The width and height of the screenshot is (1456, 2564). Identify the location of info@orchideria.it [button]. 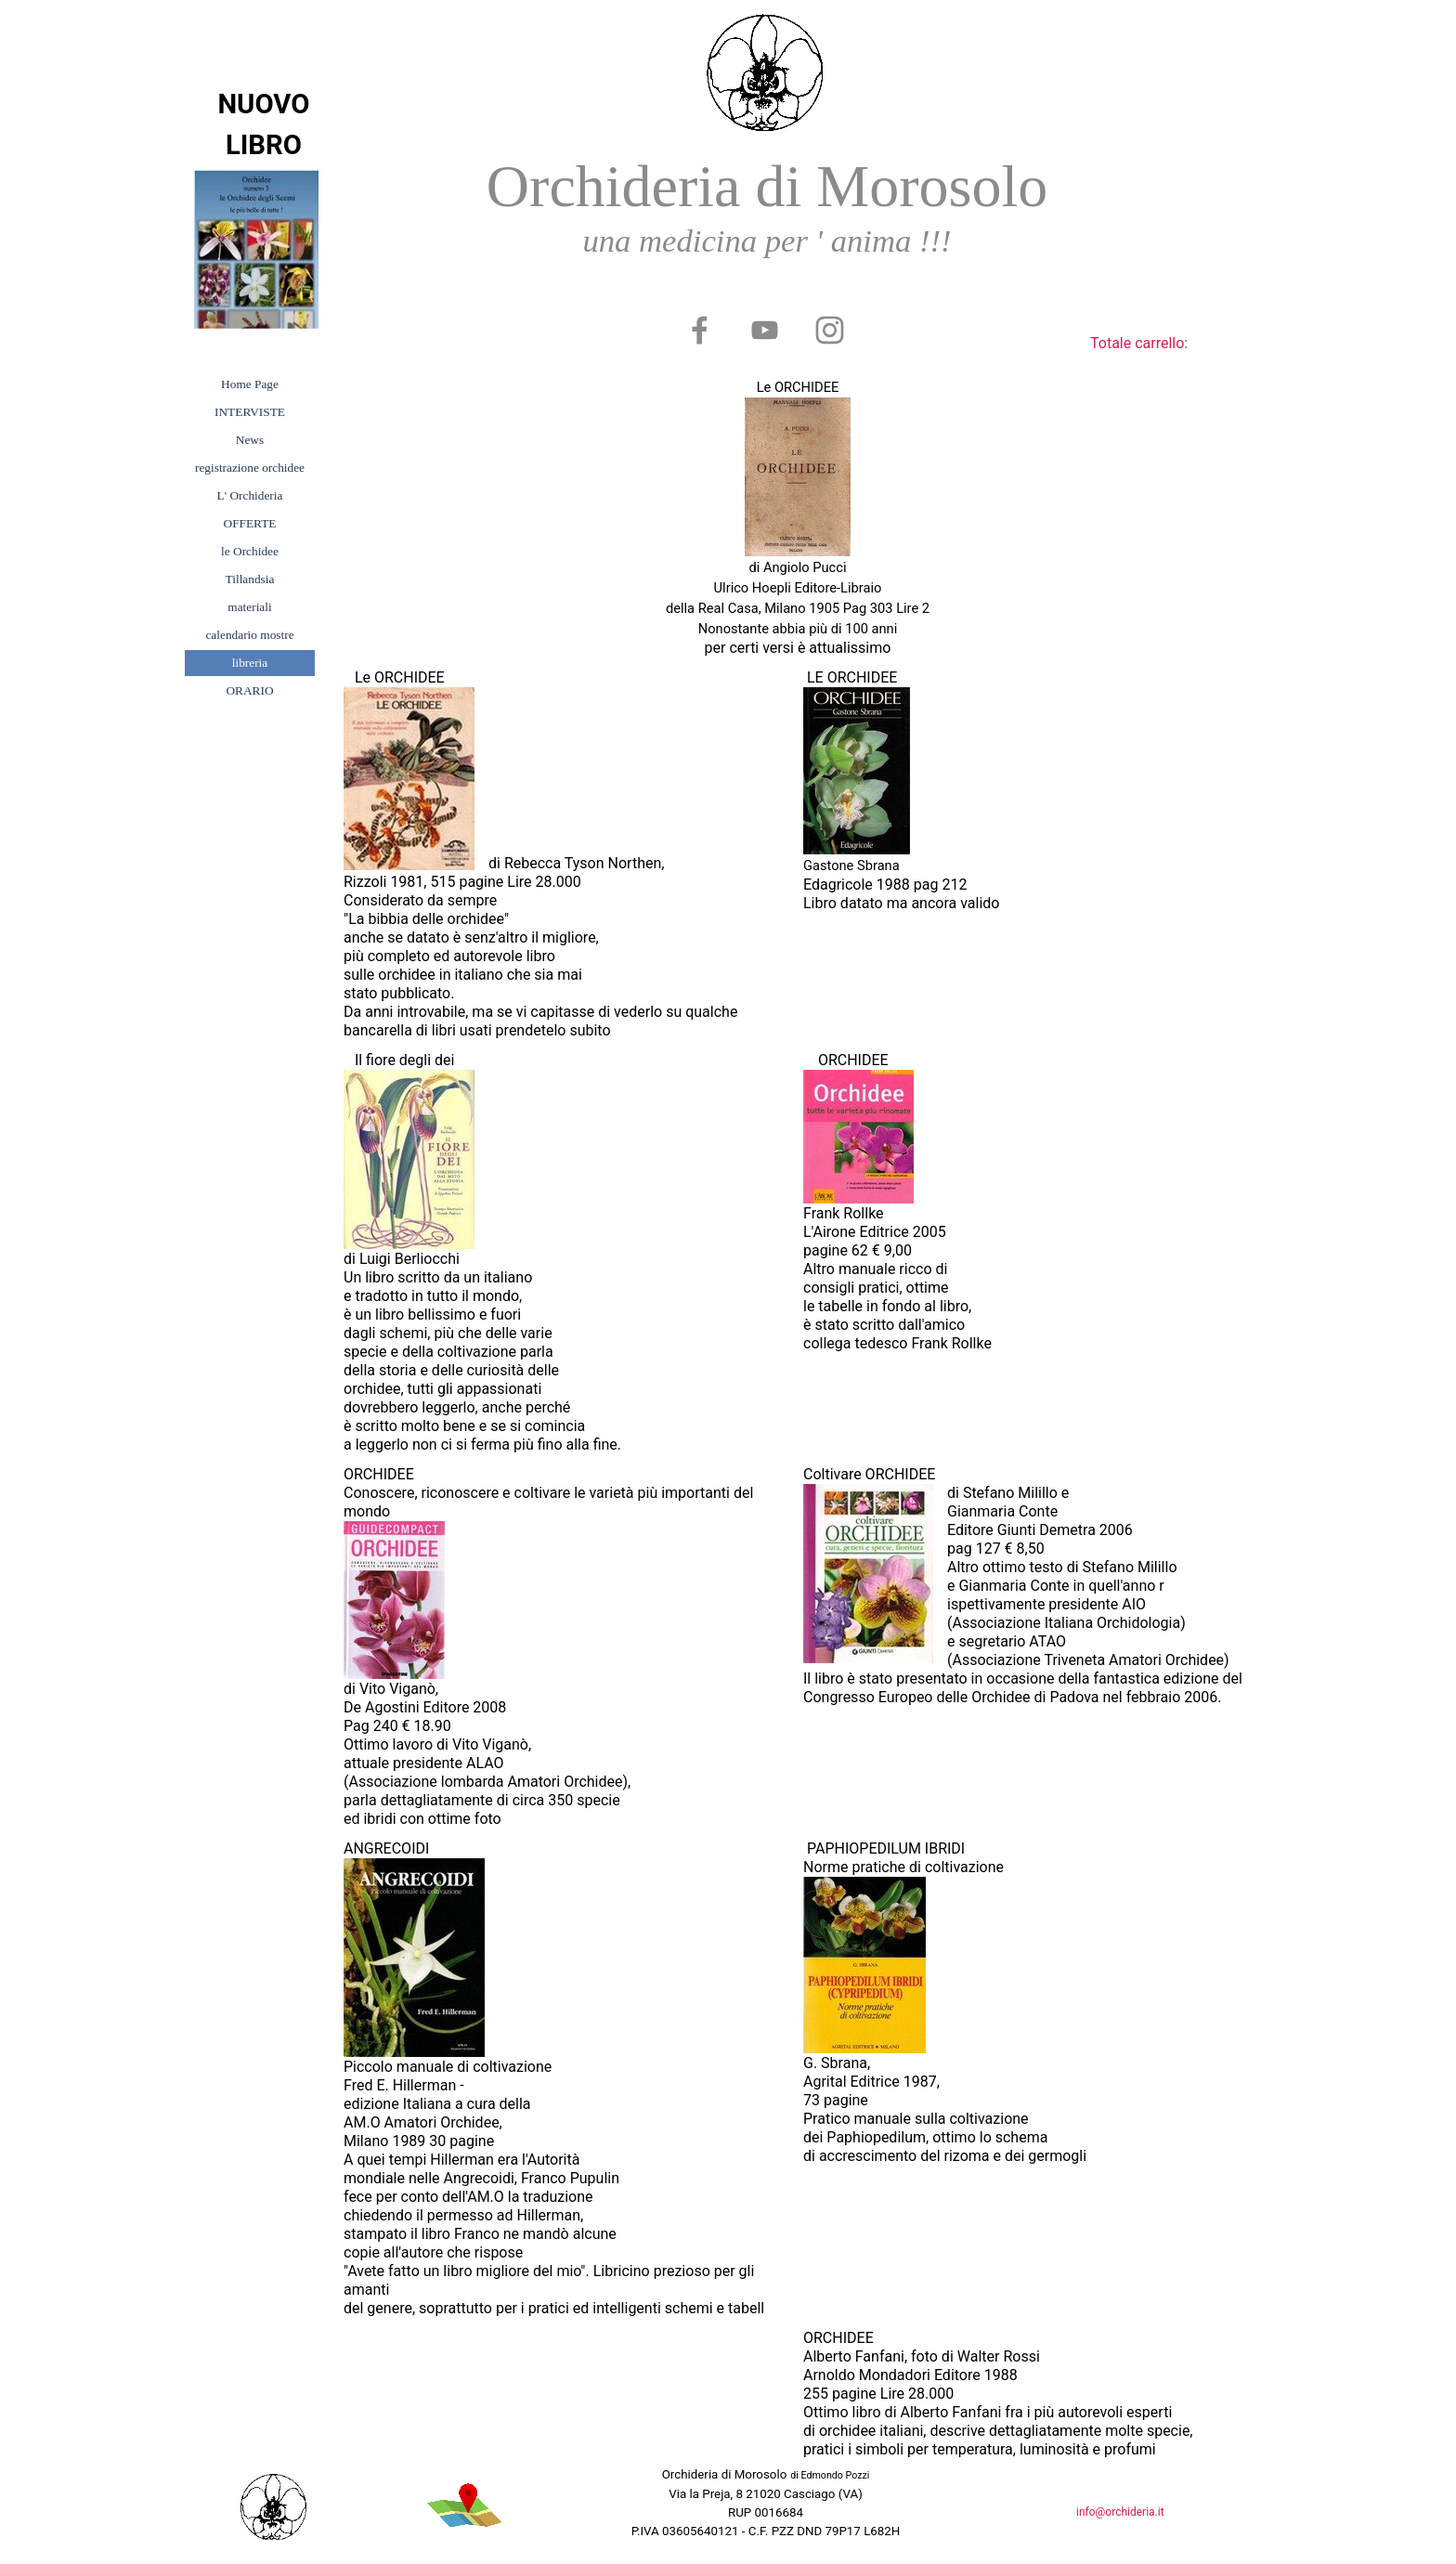
(1120, 2511).